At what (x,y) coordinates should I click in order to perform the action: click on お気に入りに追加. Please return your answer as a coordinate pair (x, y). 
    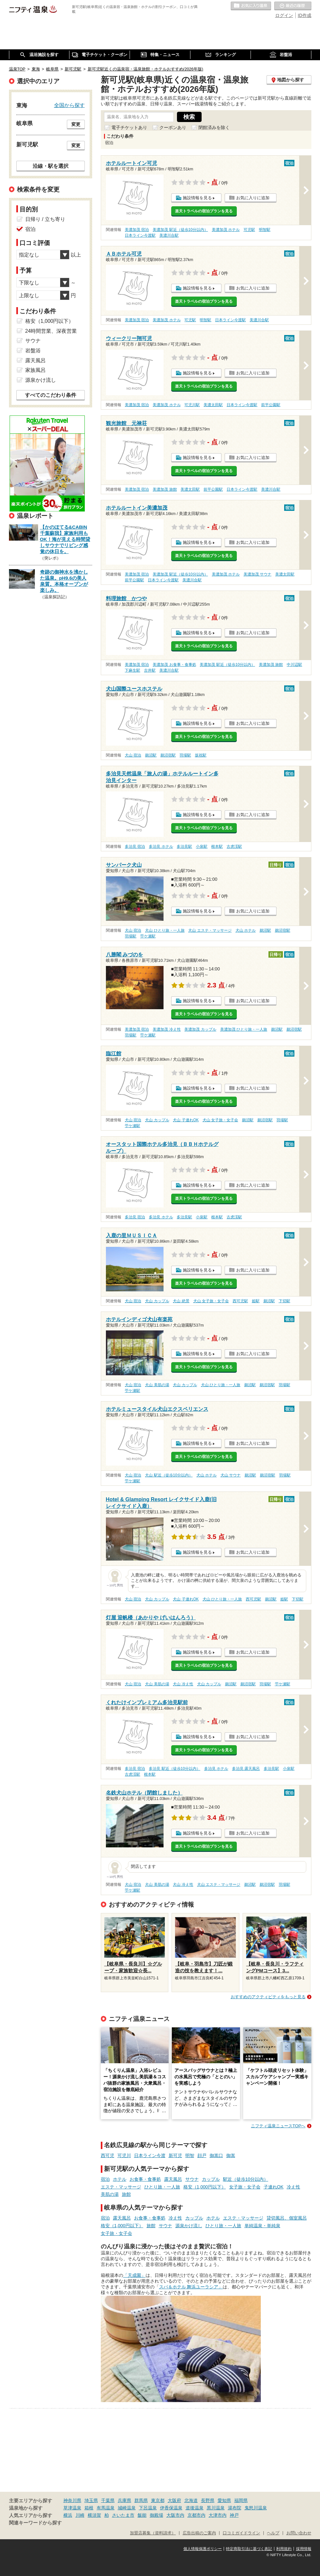
    Looking at the image, I should click on (252, 197).